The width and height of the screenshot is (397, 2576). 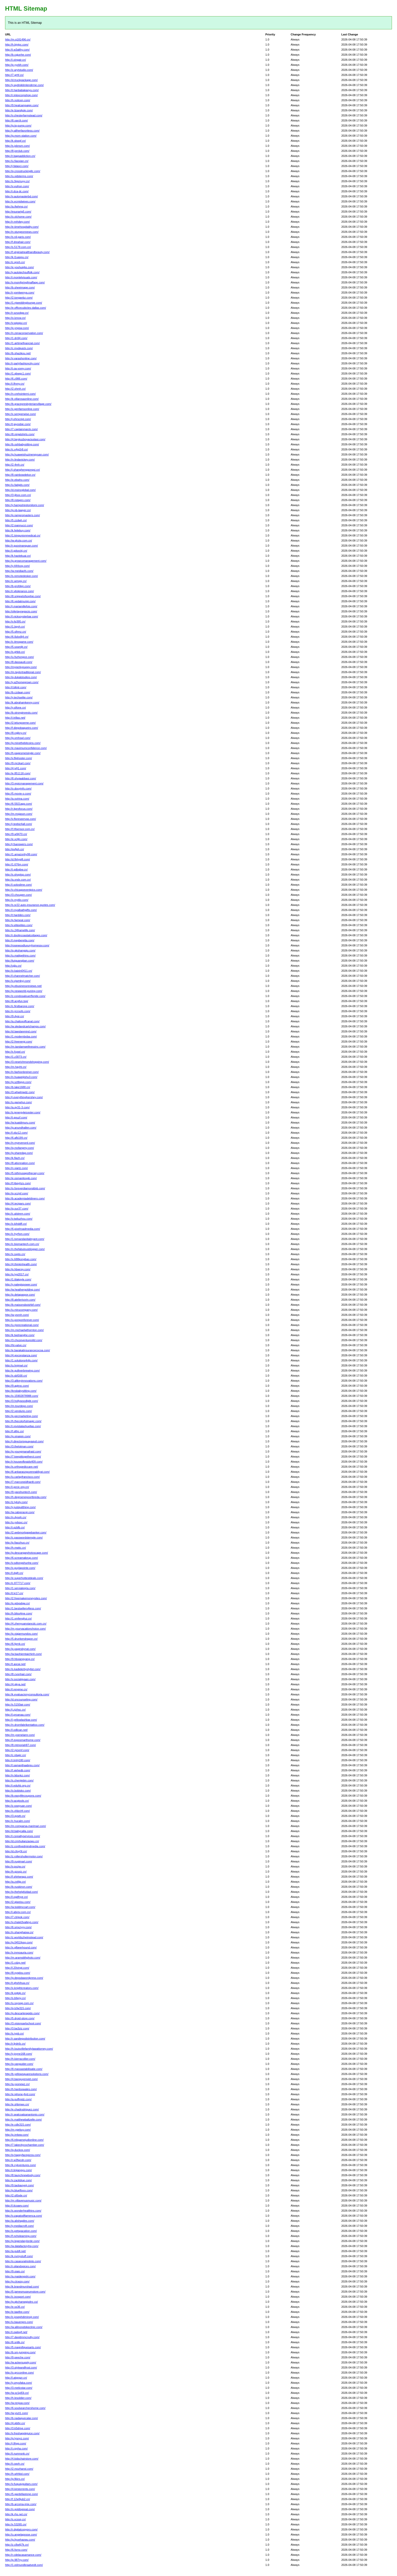 What do you see at coordinates (21, 909) in the screenshot?
I see `http://l.royalbathgifts.com/` at bounding box center [21, 909].